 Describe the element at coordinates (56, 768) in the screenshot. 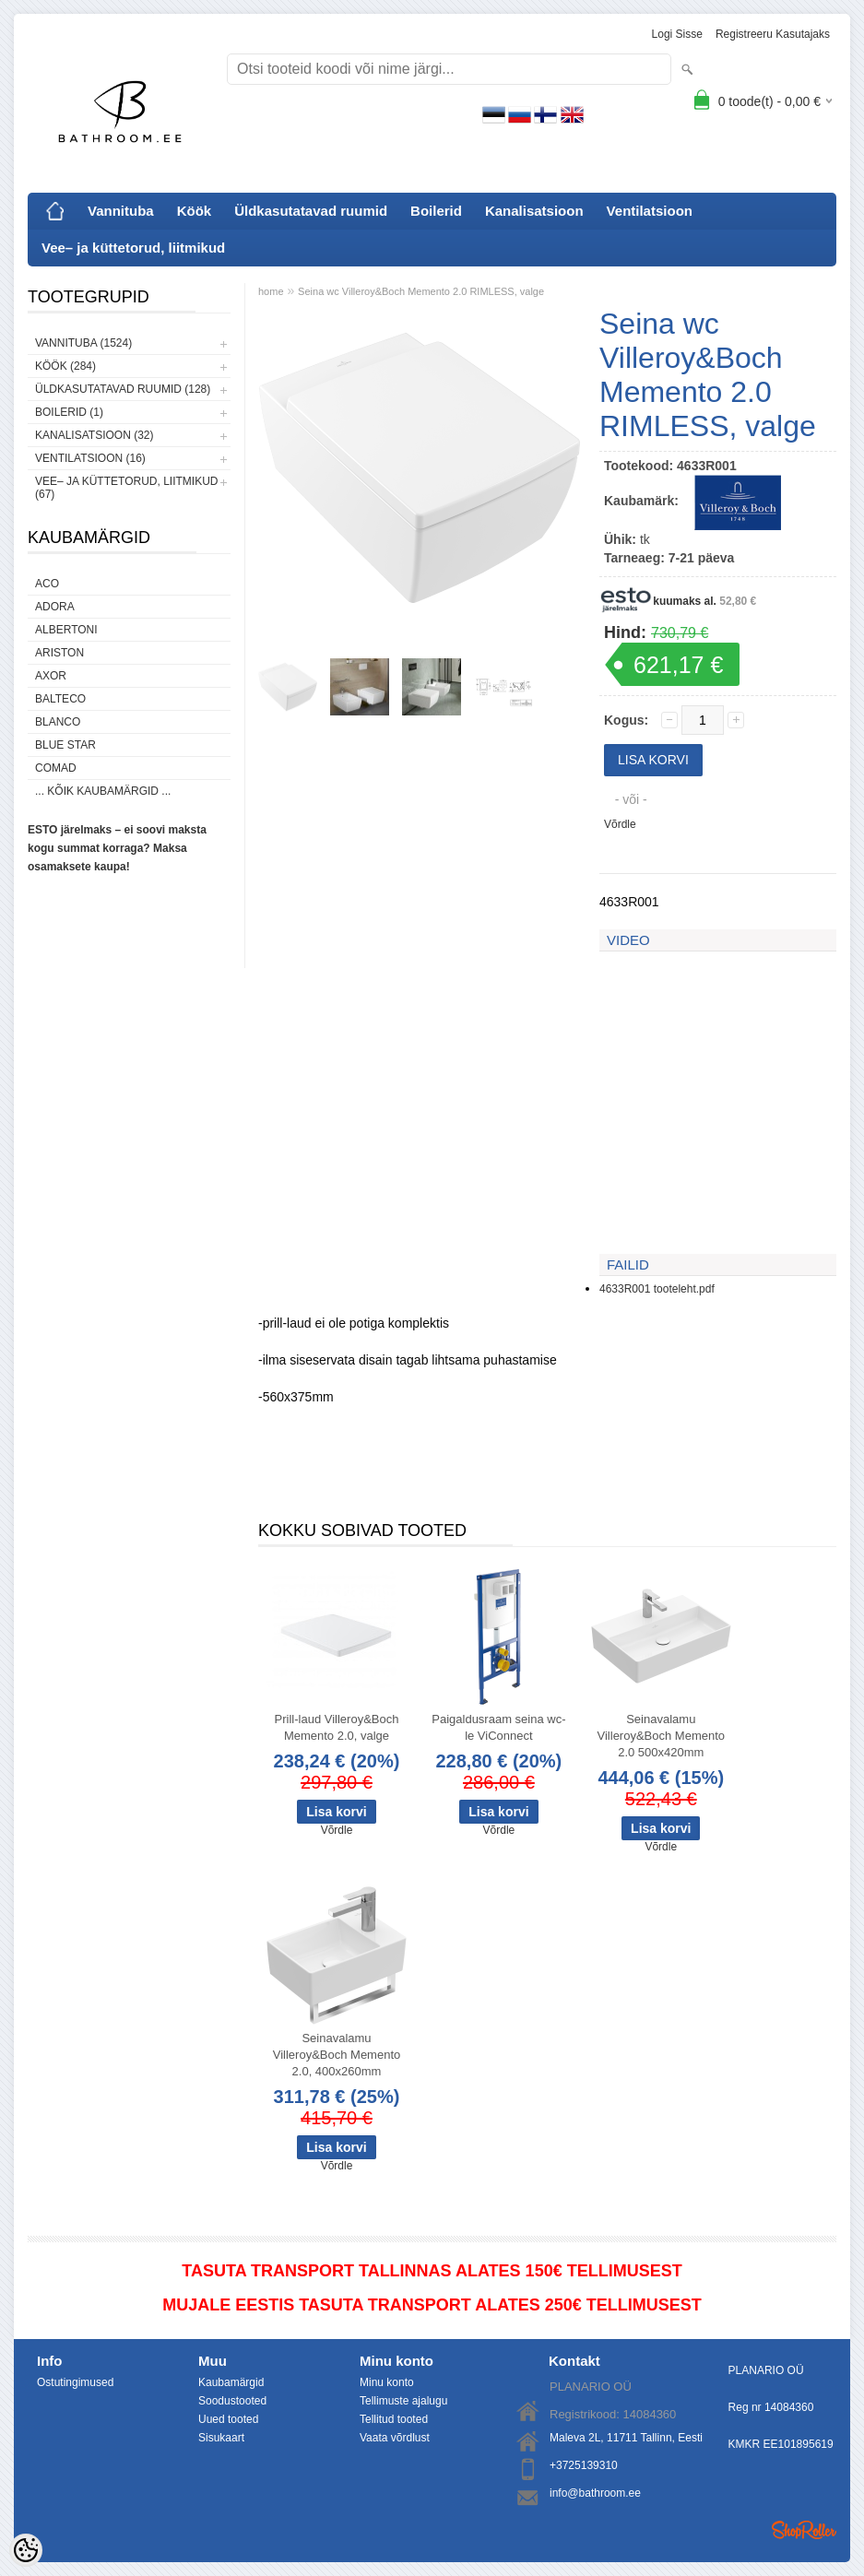

I see `Comad` at that location.